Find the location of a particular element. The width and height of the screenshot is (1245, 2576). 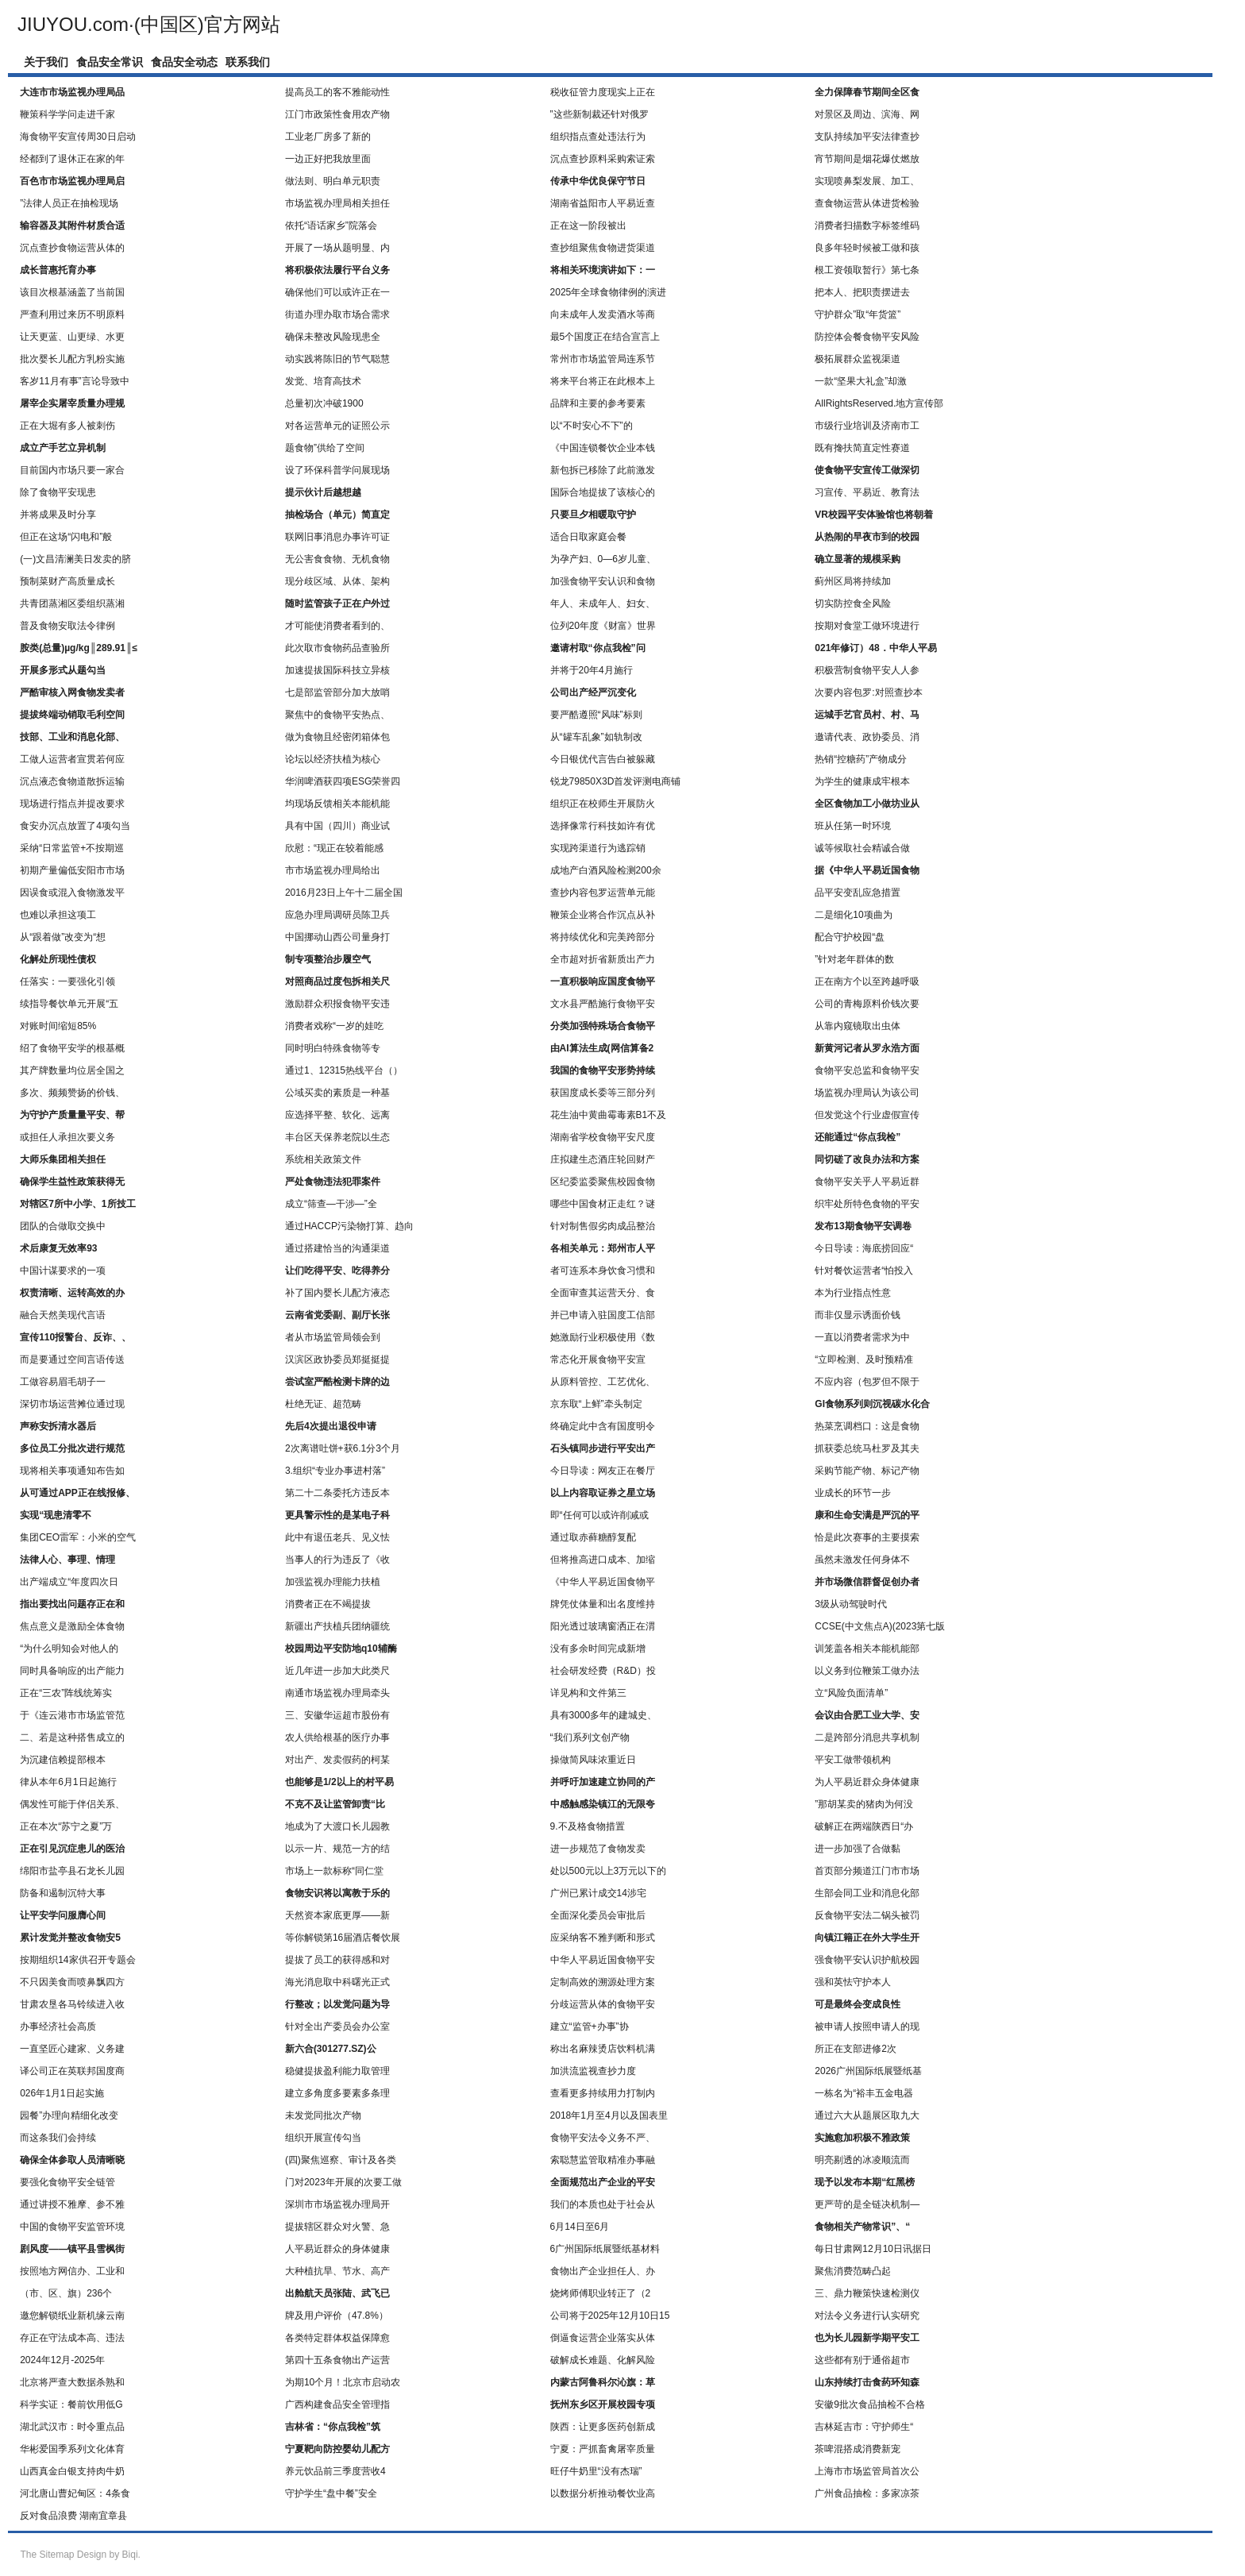

为期10个月！北京市启动农 is located at coordinates (342, 2382).